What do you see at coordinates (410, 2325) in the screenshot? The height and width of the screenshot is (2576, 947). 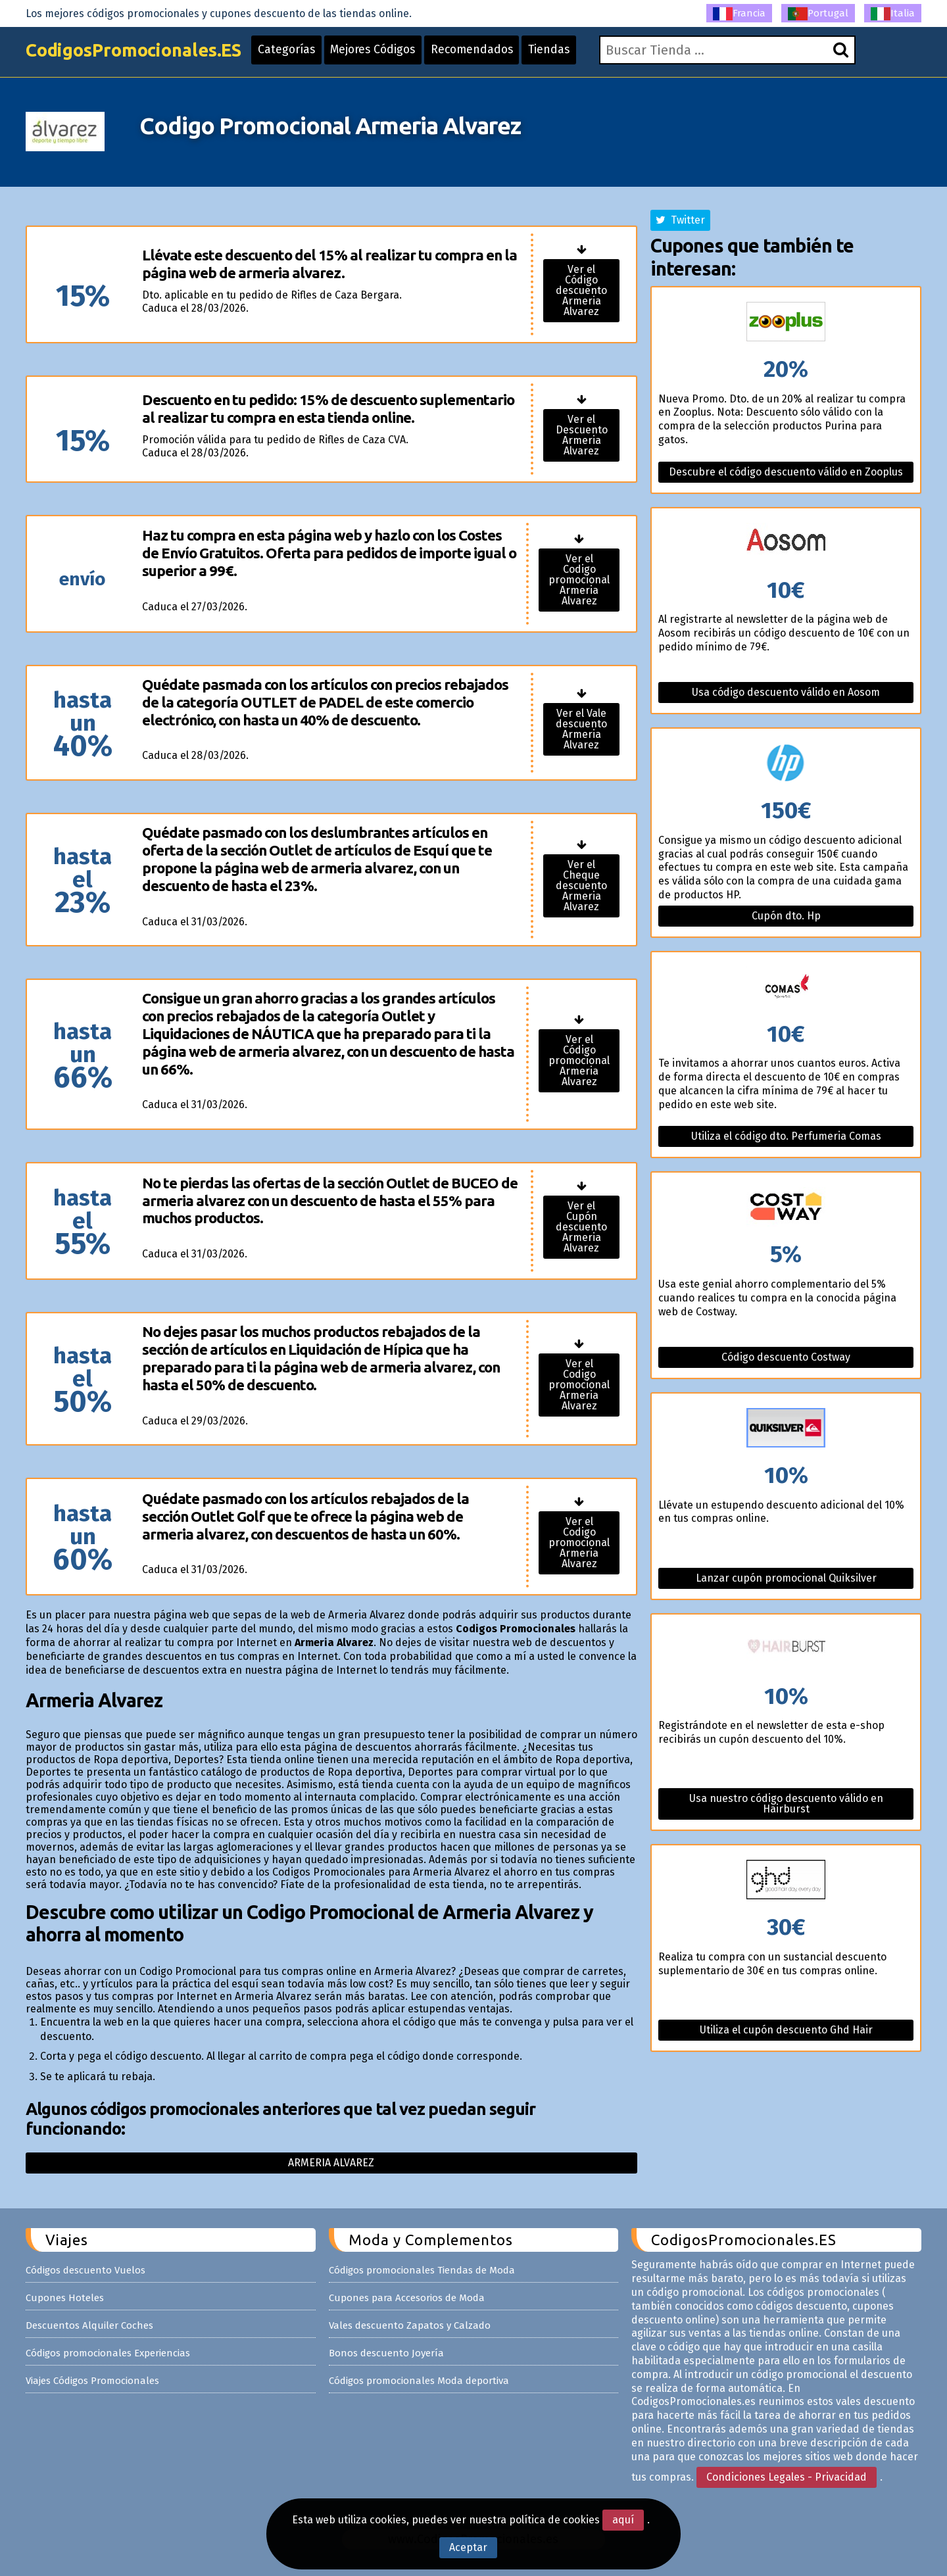 I see `Vales descuento Zapatos y Calzado` at bounding box center [410, 2325].